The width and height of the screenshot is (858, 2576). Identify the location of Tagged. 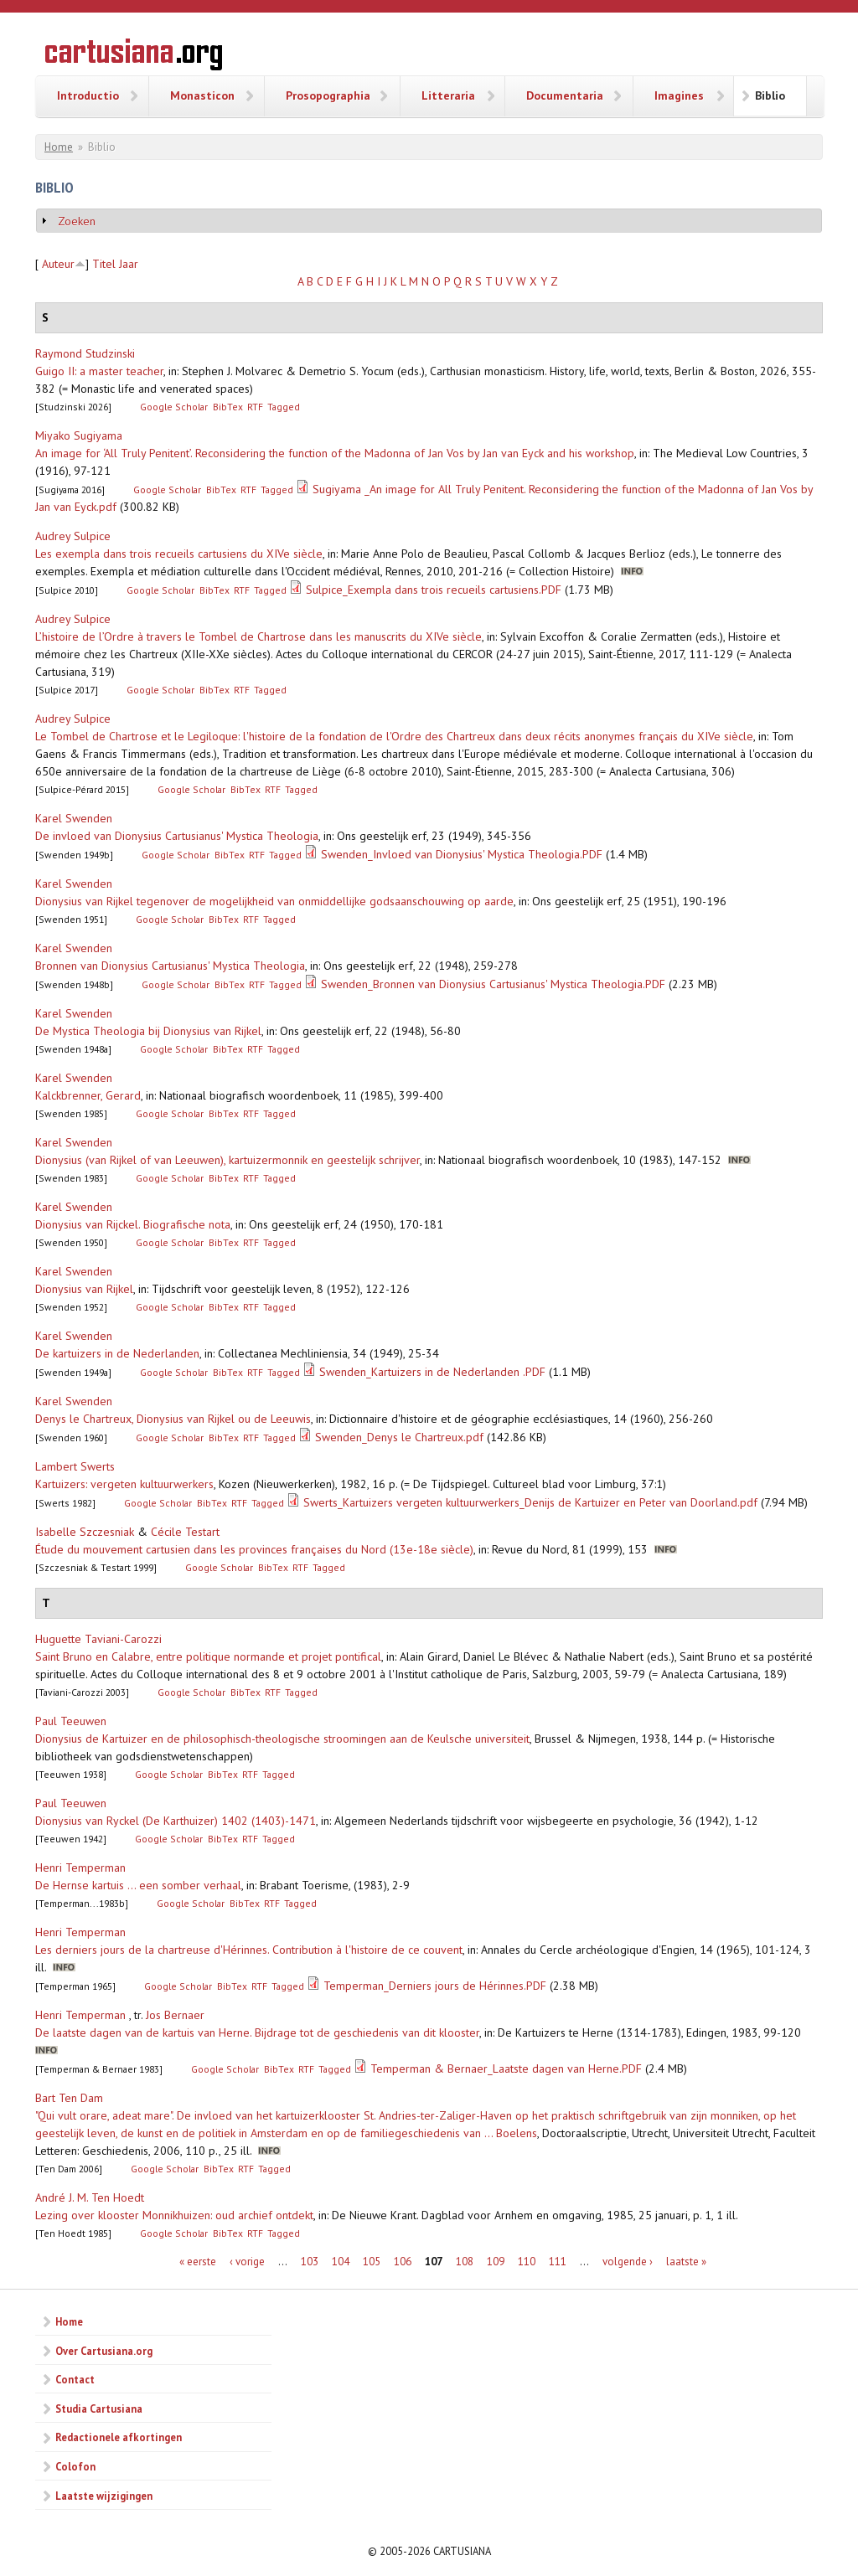
(283, 406).